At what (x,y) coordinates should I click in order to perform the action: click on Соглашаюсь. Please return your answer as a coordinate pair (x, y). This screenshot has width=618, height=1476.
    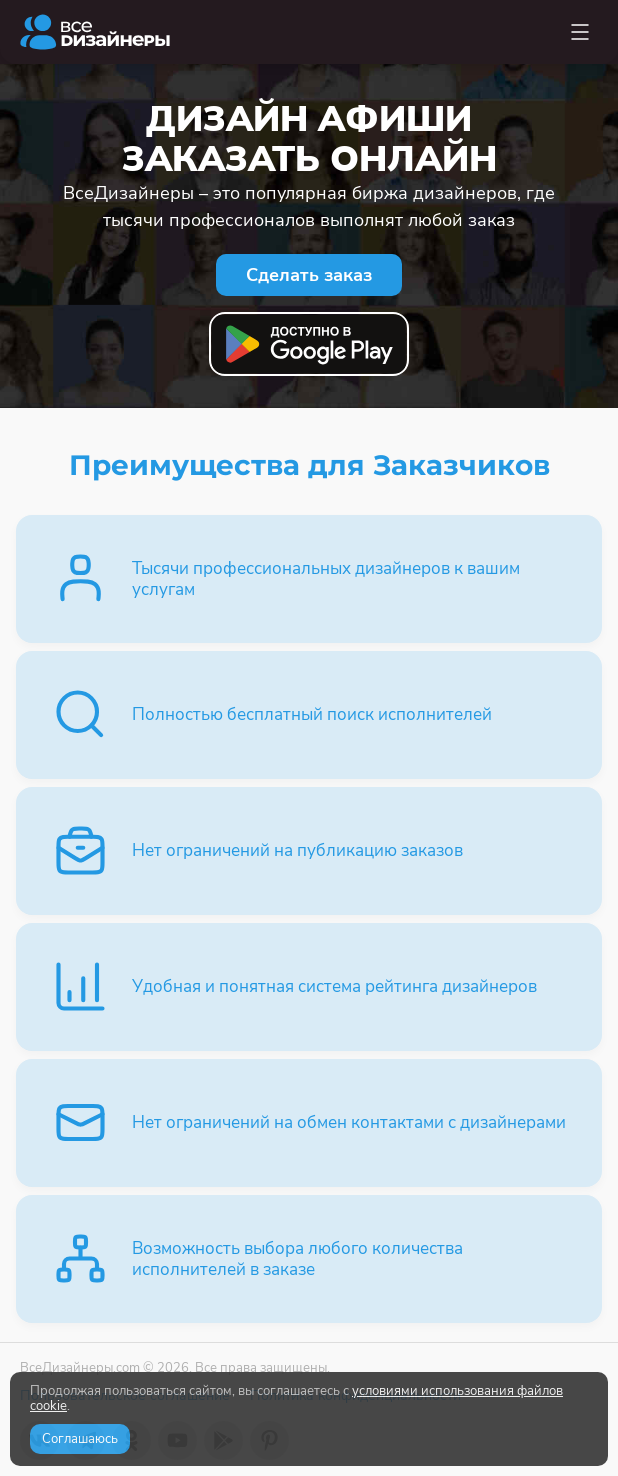
    Looking at the image, I should click on (80, 1439).